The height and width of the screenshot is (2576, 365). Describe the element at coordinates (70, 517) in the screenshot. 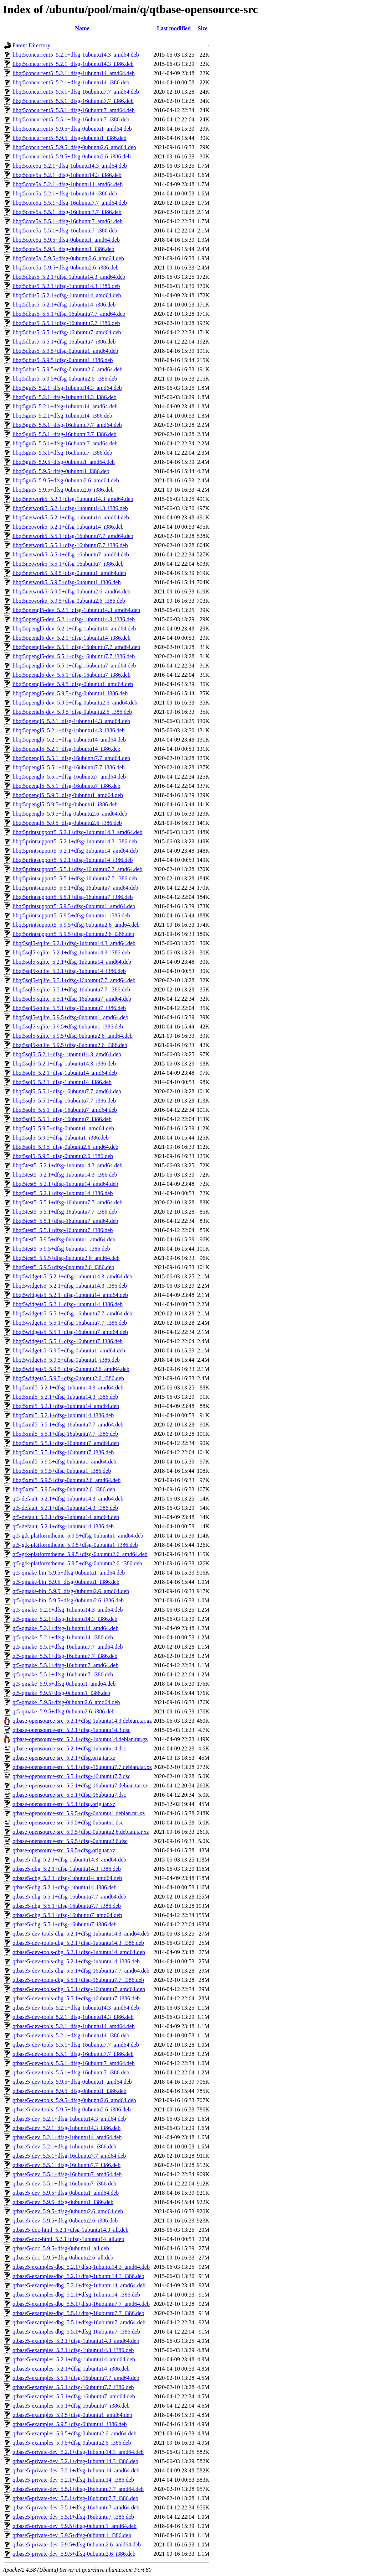

I see `libqt5network5_5.2.1+dfsg-1ubuntu14_amd64.deb` at that location.